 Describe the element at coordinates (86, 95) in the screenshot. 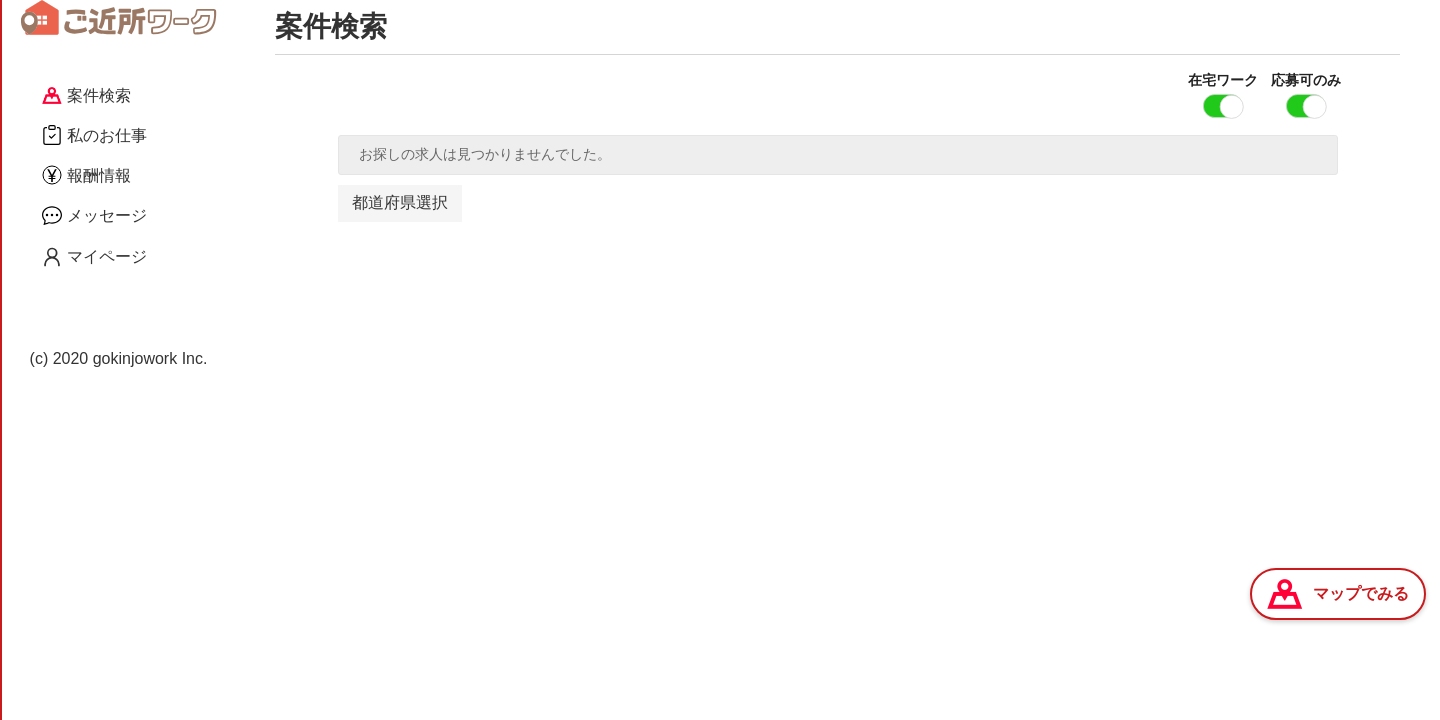

I see `案件検索` at that location.